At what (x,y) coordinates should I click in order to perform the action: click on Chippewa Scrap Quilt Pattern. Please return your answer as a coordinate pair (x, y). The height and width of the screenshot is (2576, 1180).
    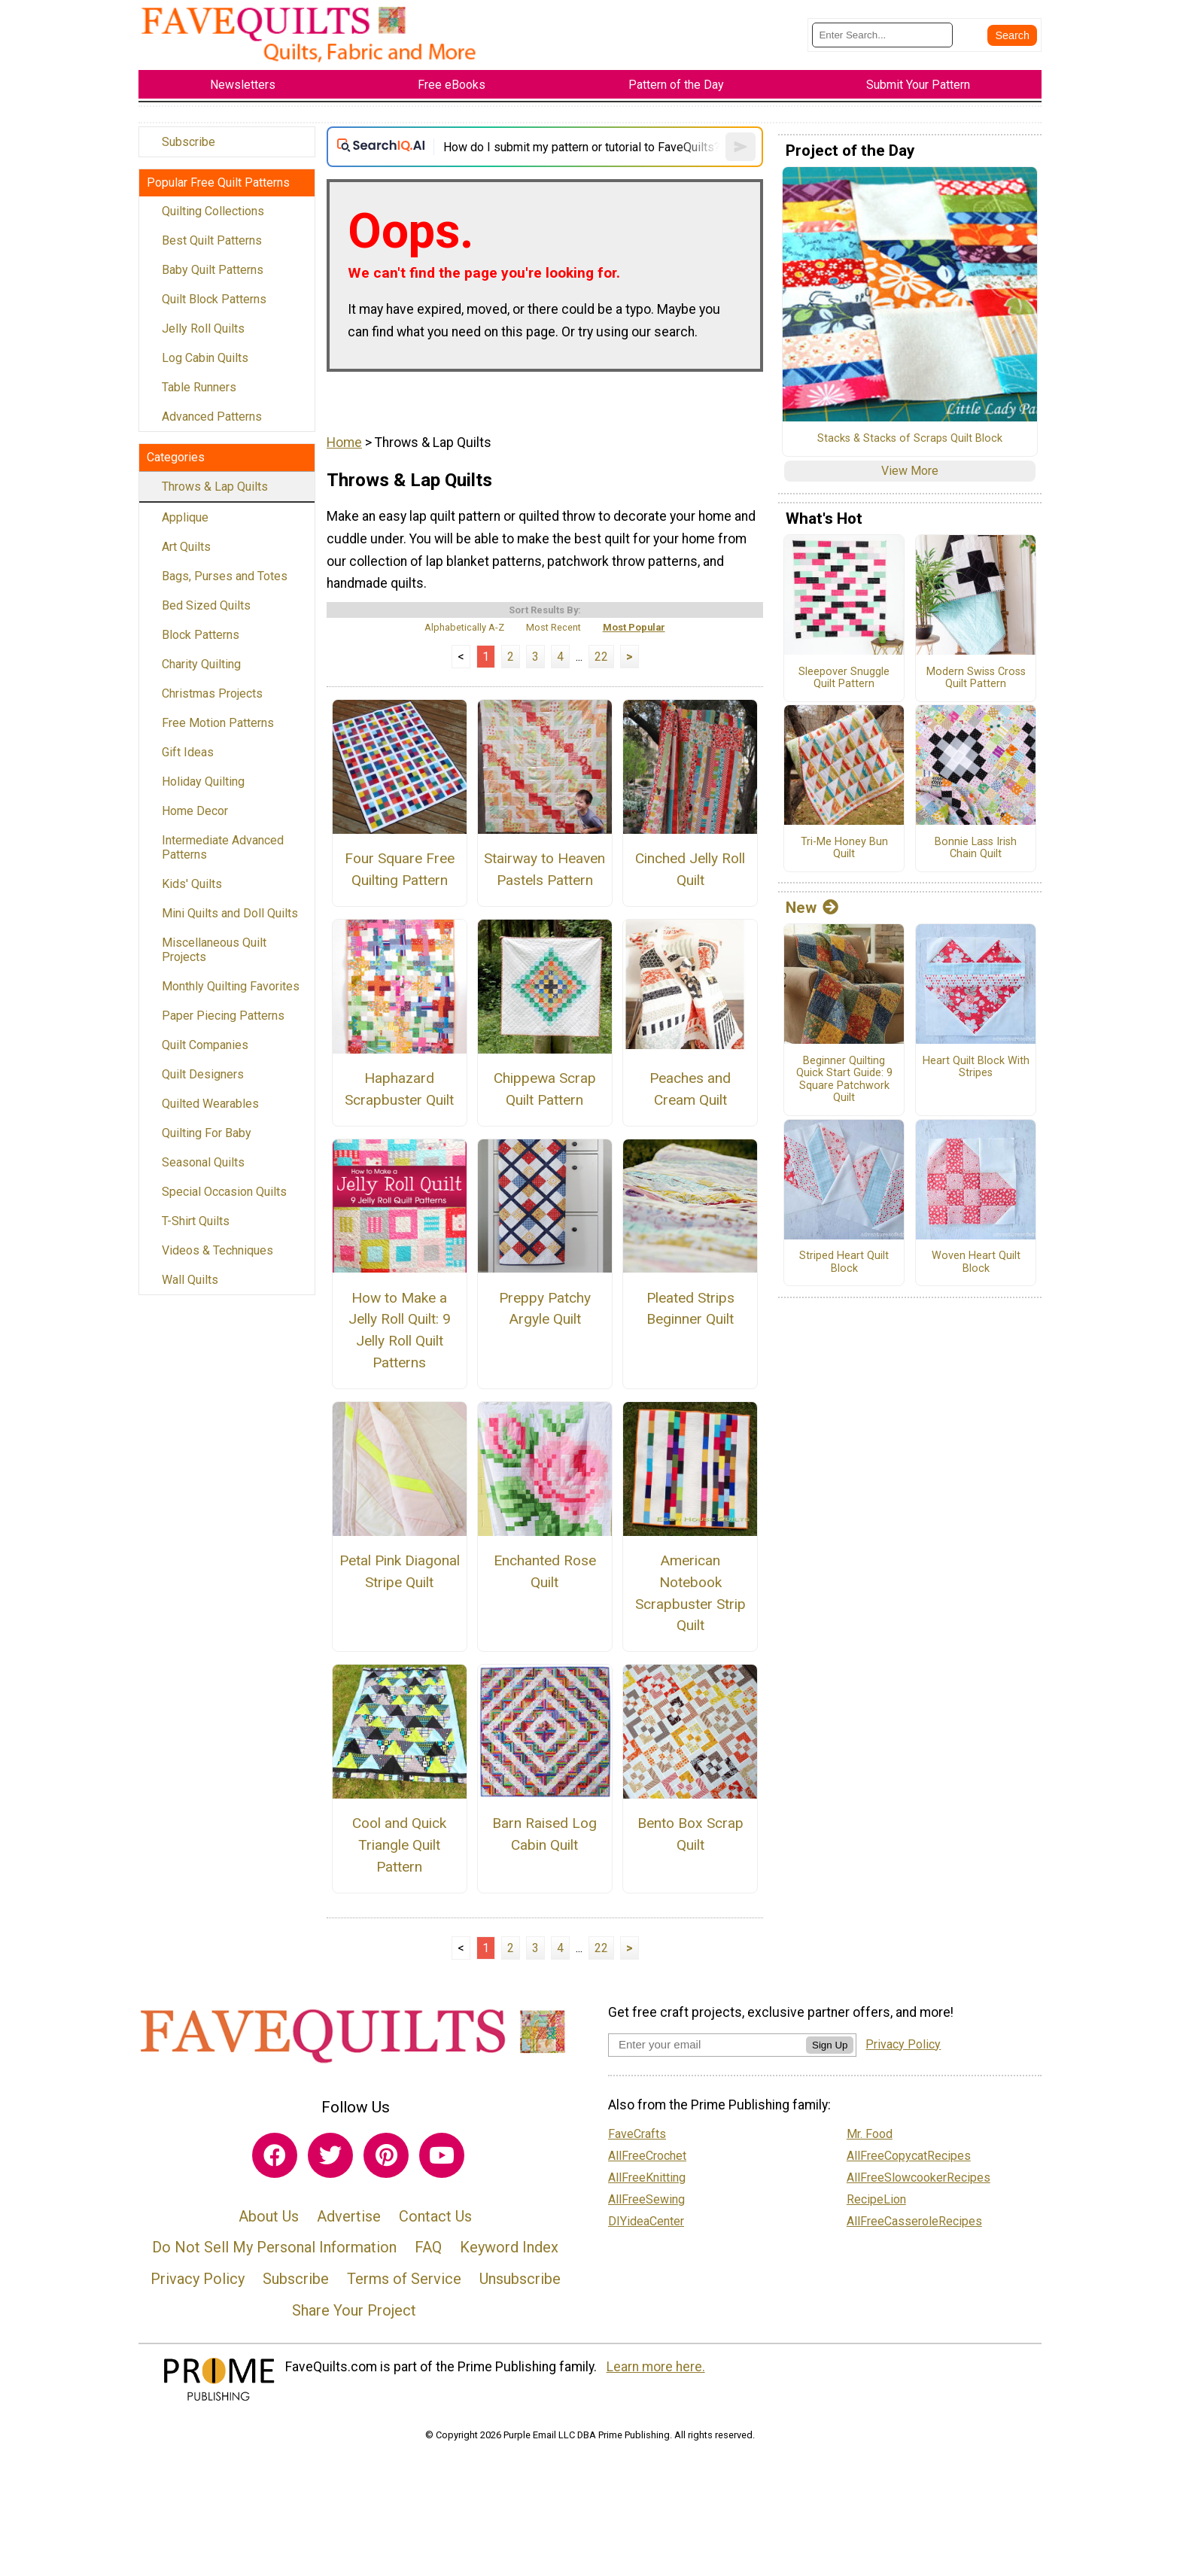
    Looking at the image, I should click on (545, 1089).